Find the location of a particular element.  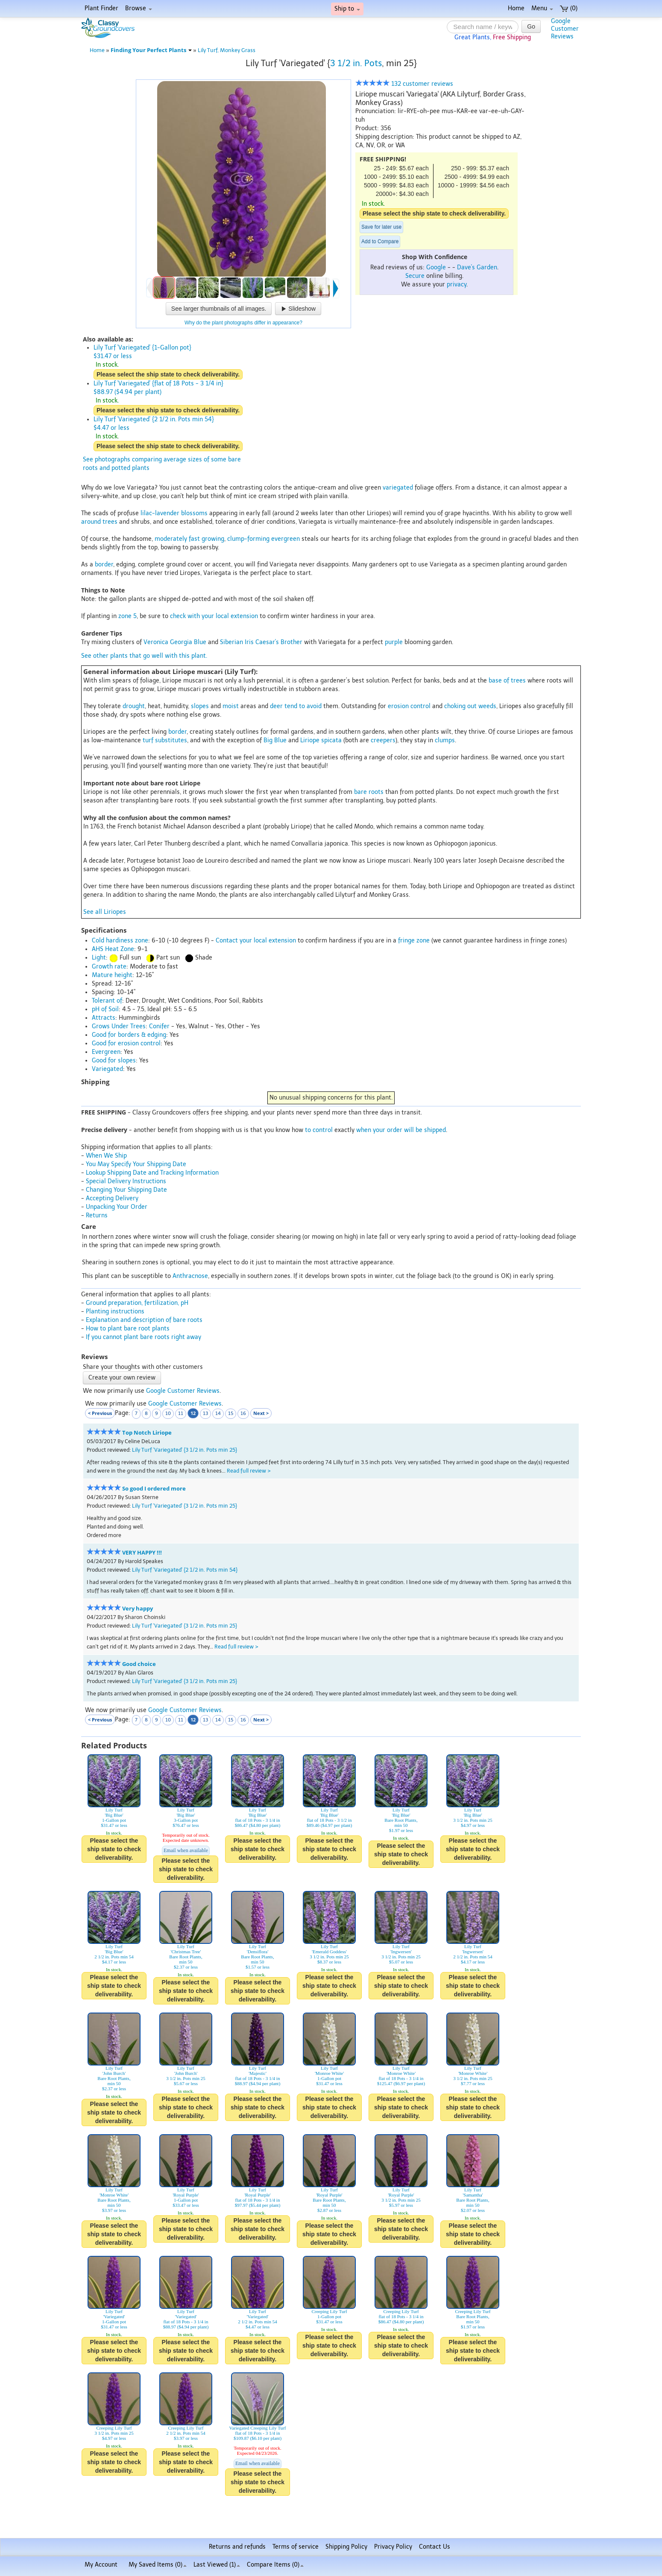

Read full review > is located at coordinates (249, 1470).